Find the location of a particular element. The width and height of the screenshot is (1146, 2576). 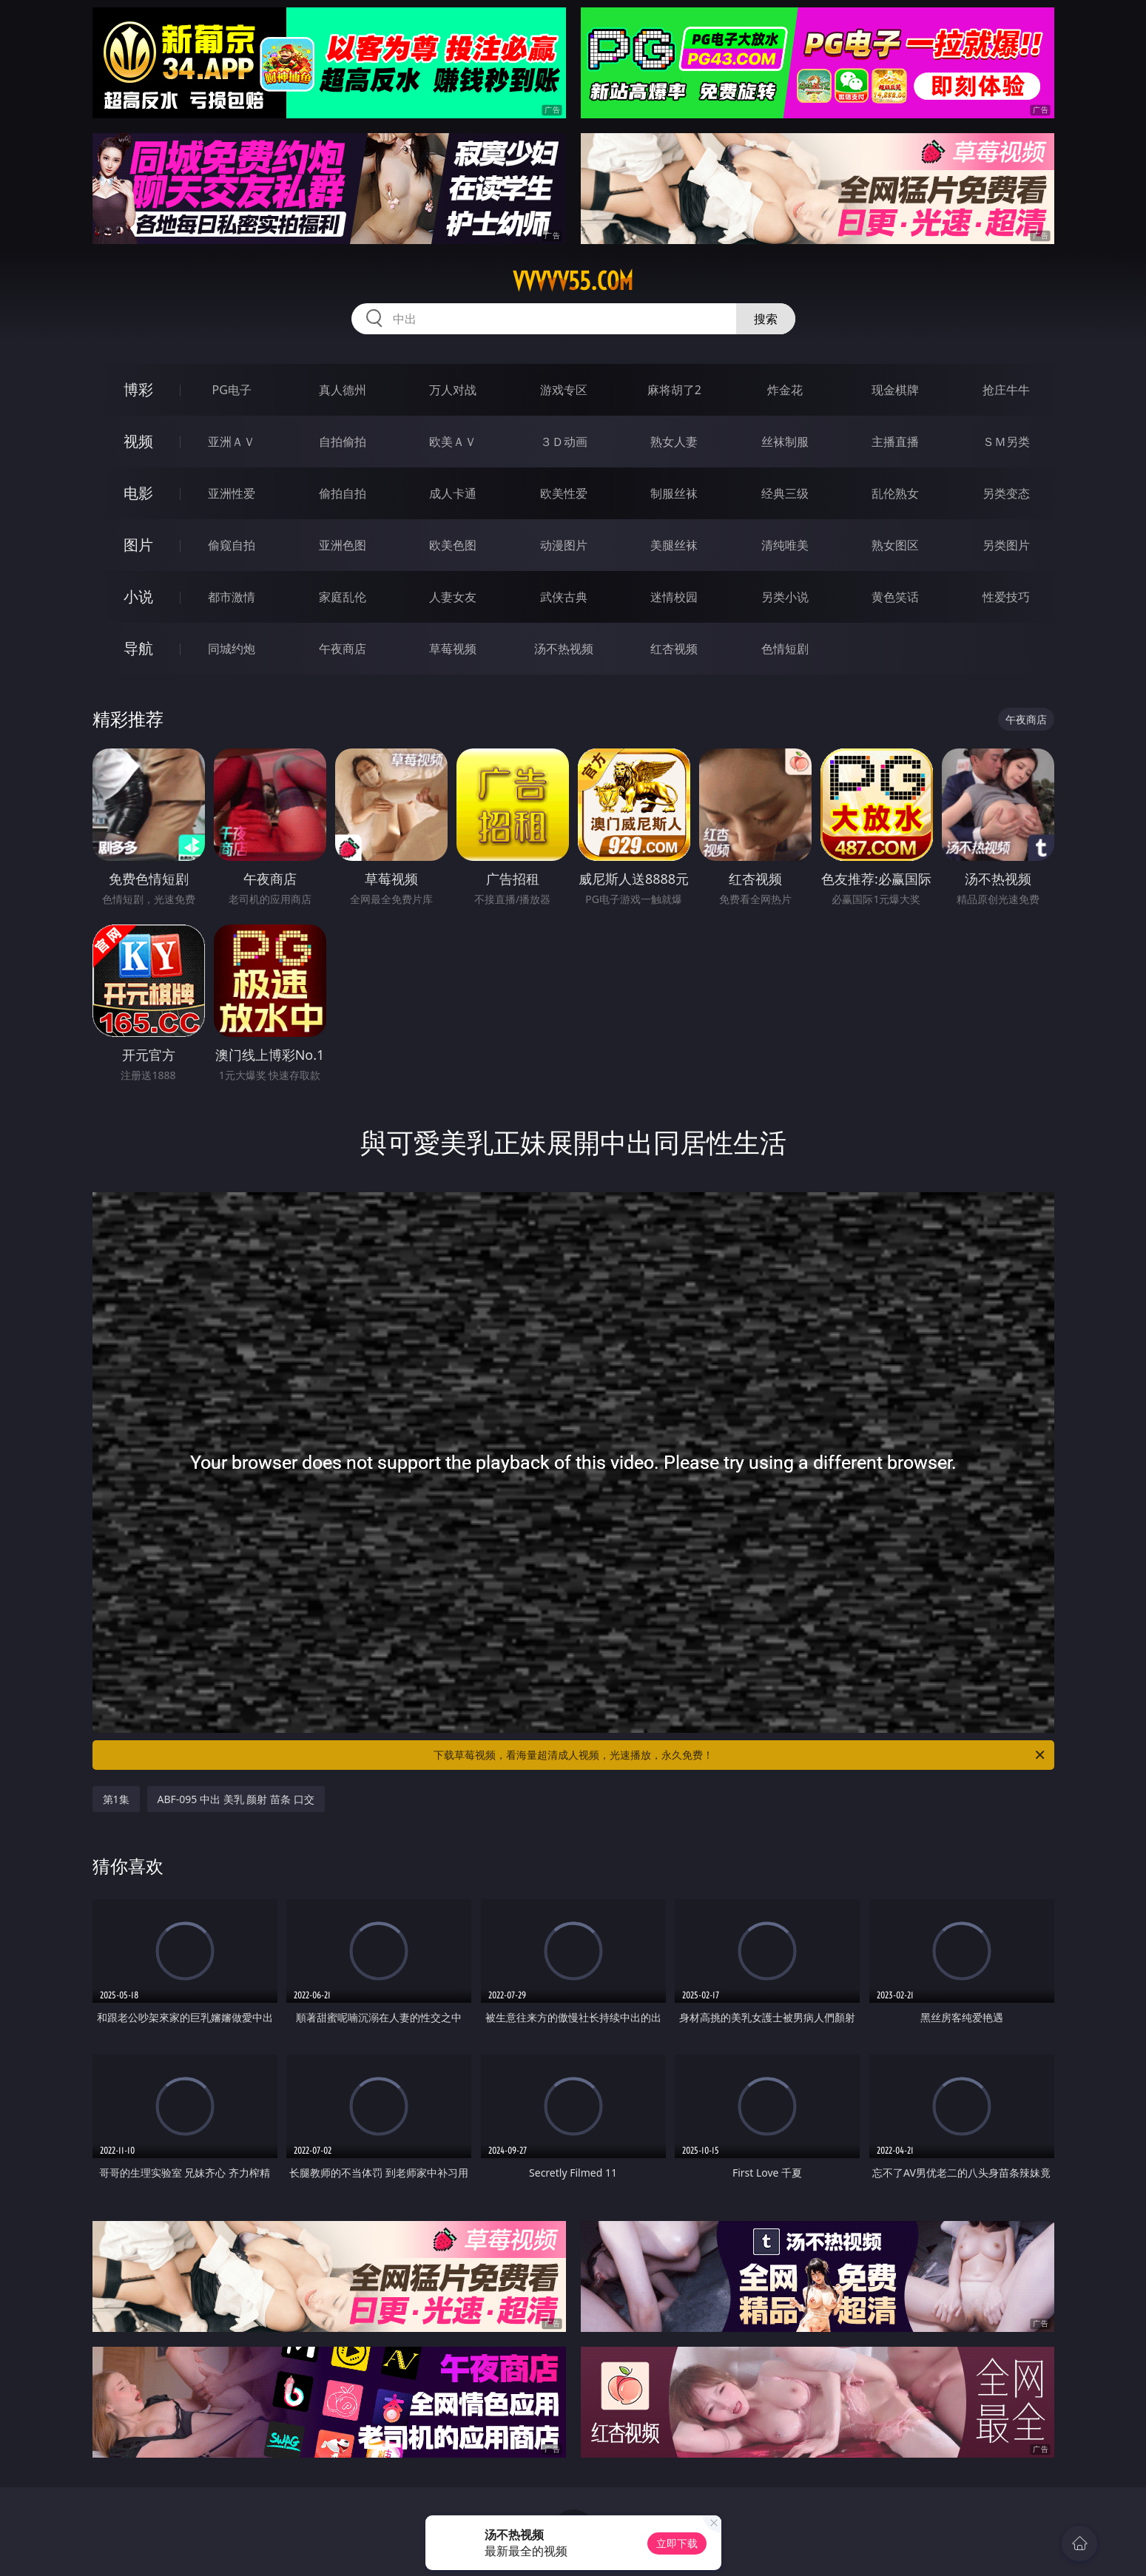

熟女人妻 is located at coordinates (674, 441).